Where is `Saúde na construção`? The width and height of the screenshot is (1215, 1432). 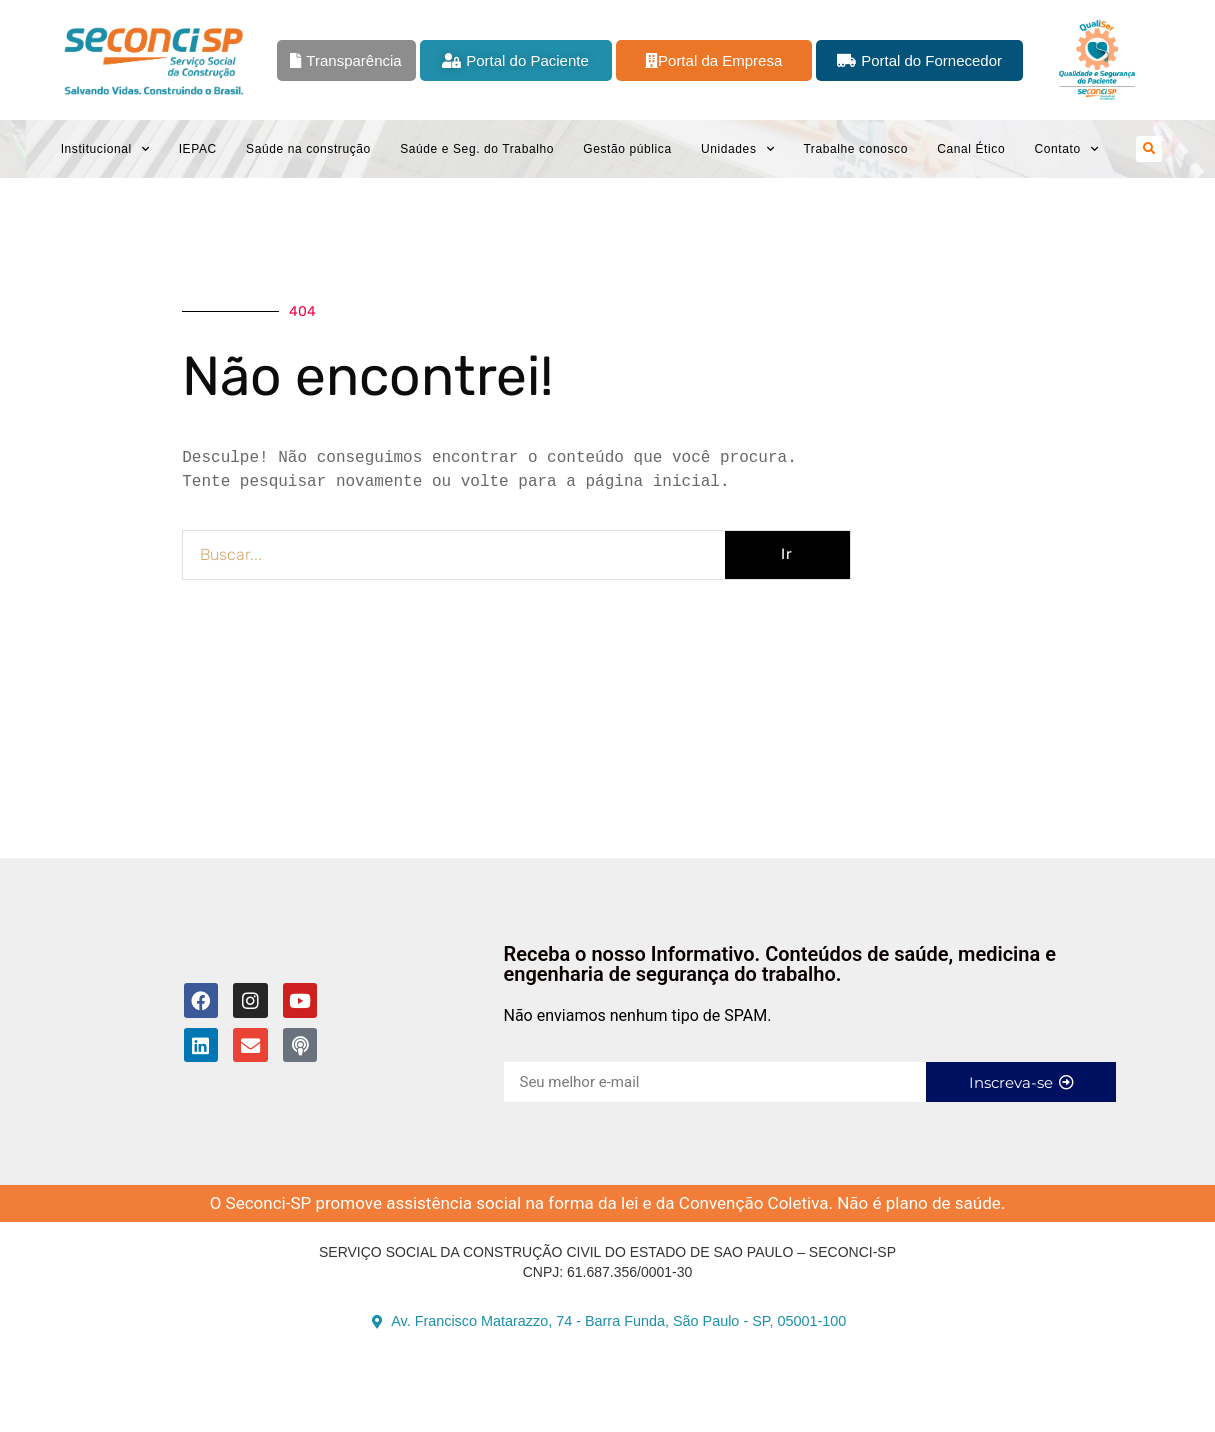 Saúde na construção is located at coordinates (308, 149).